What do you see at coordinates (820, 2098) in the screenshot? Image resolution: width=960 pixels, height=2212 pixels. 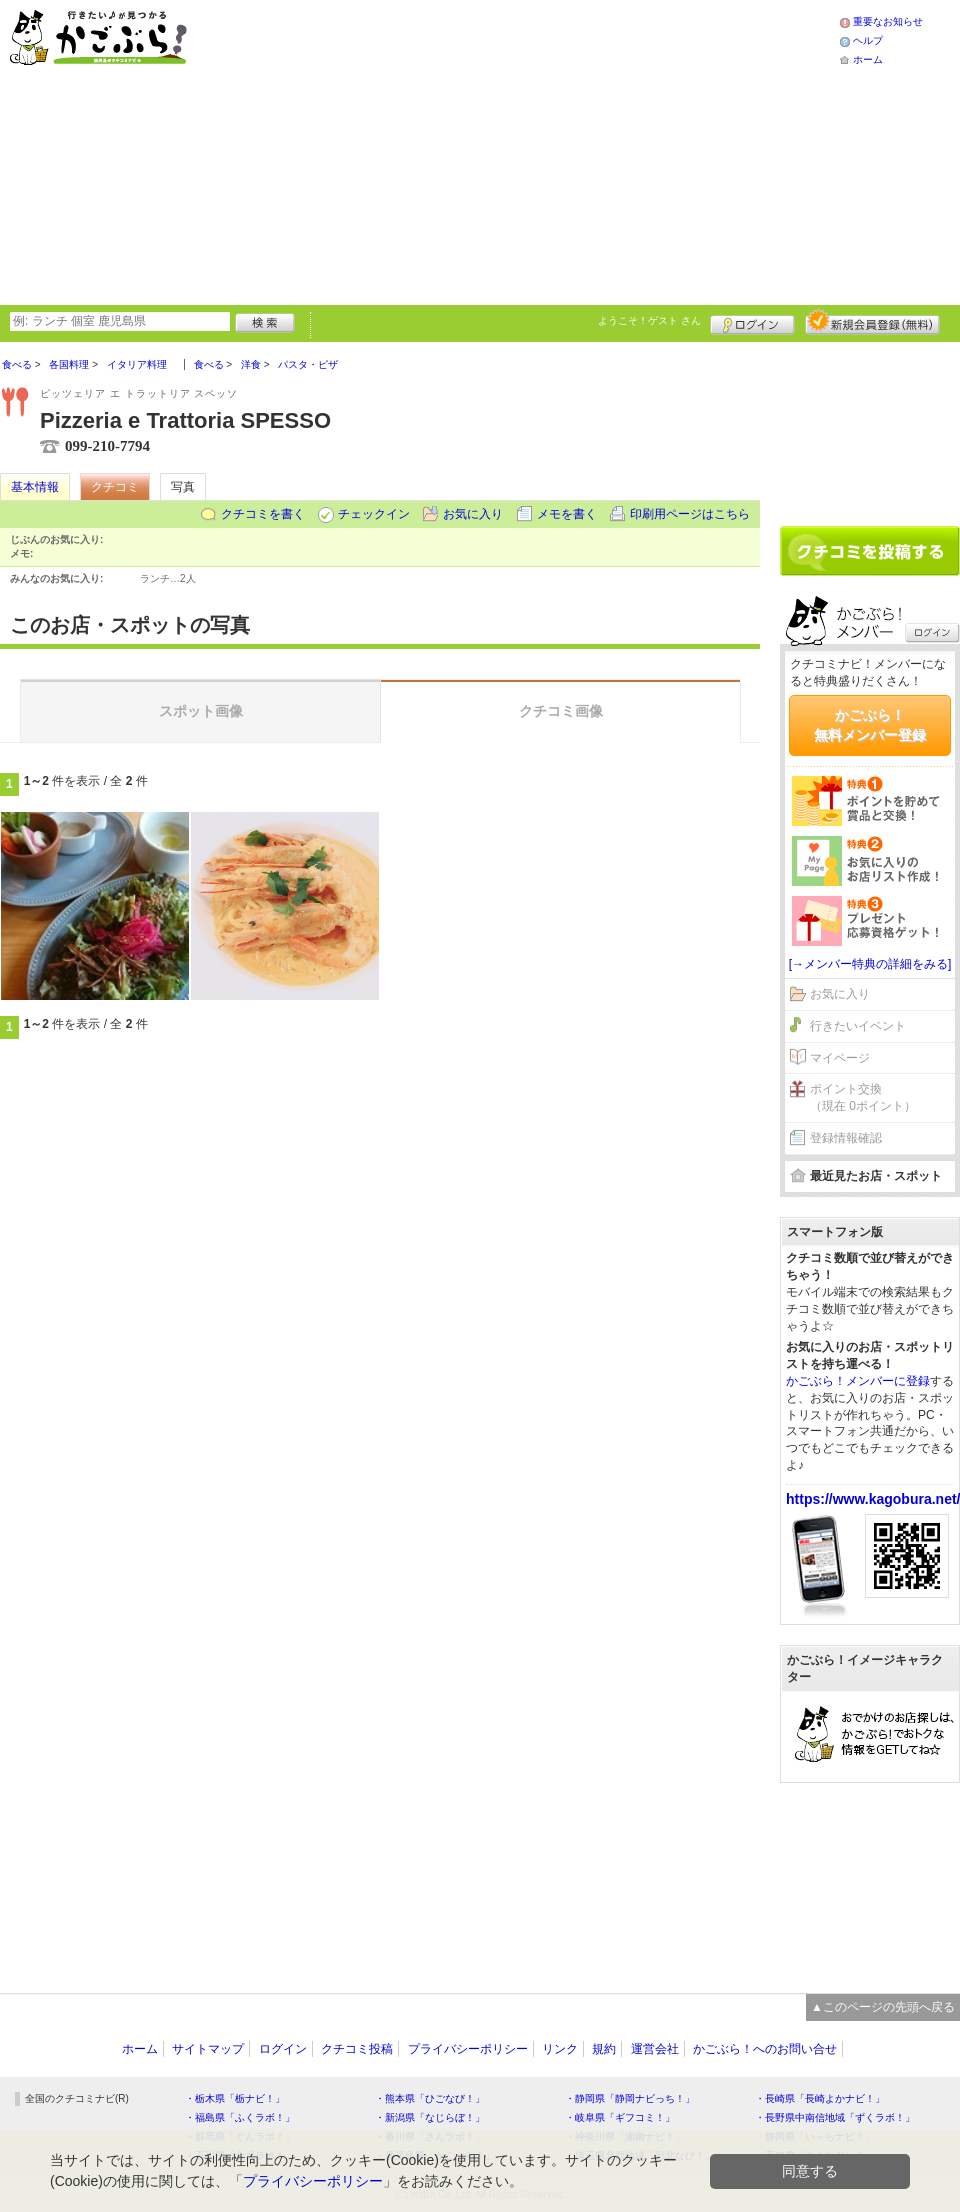 I see `・長崎県「長崎よかナビ！」` at bounding box center [820, 2098].